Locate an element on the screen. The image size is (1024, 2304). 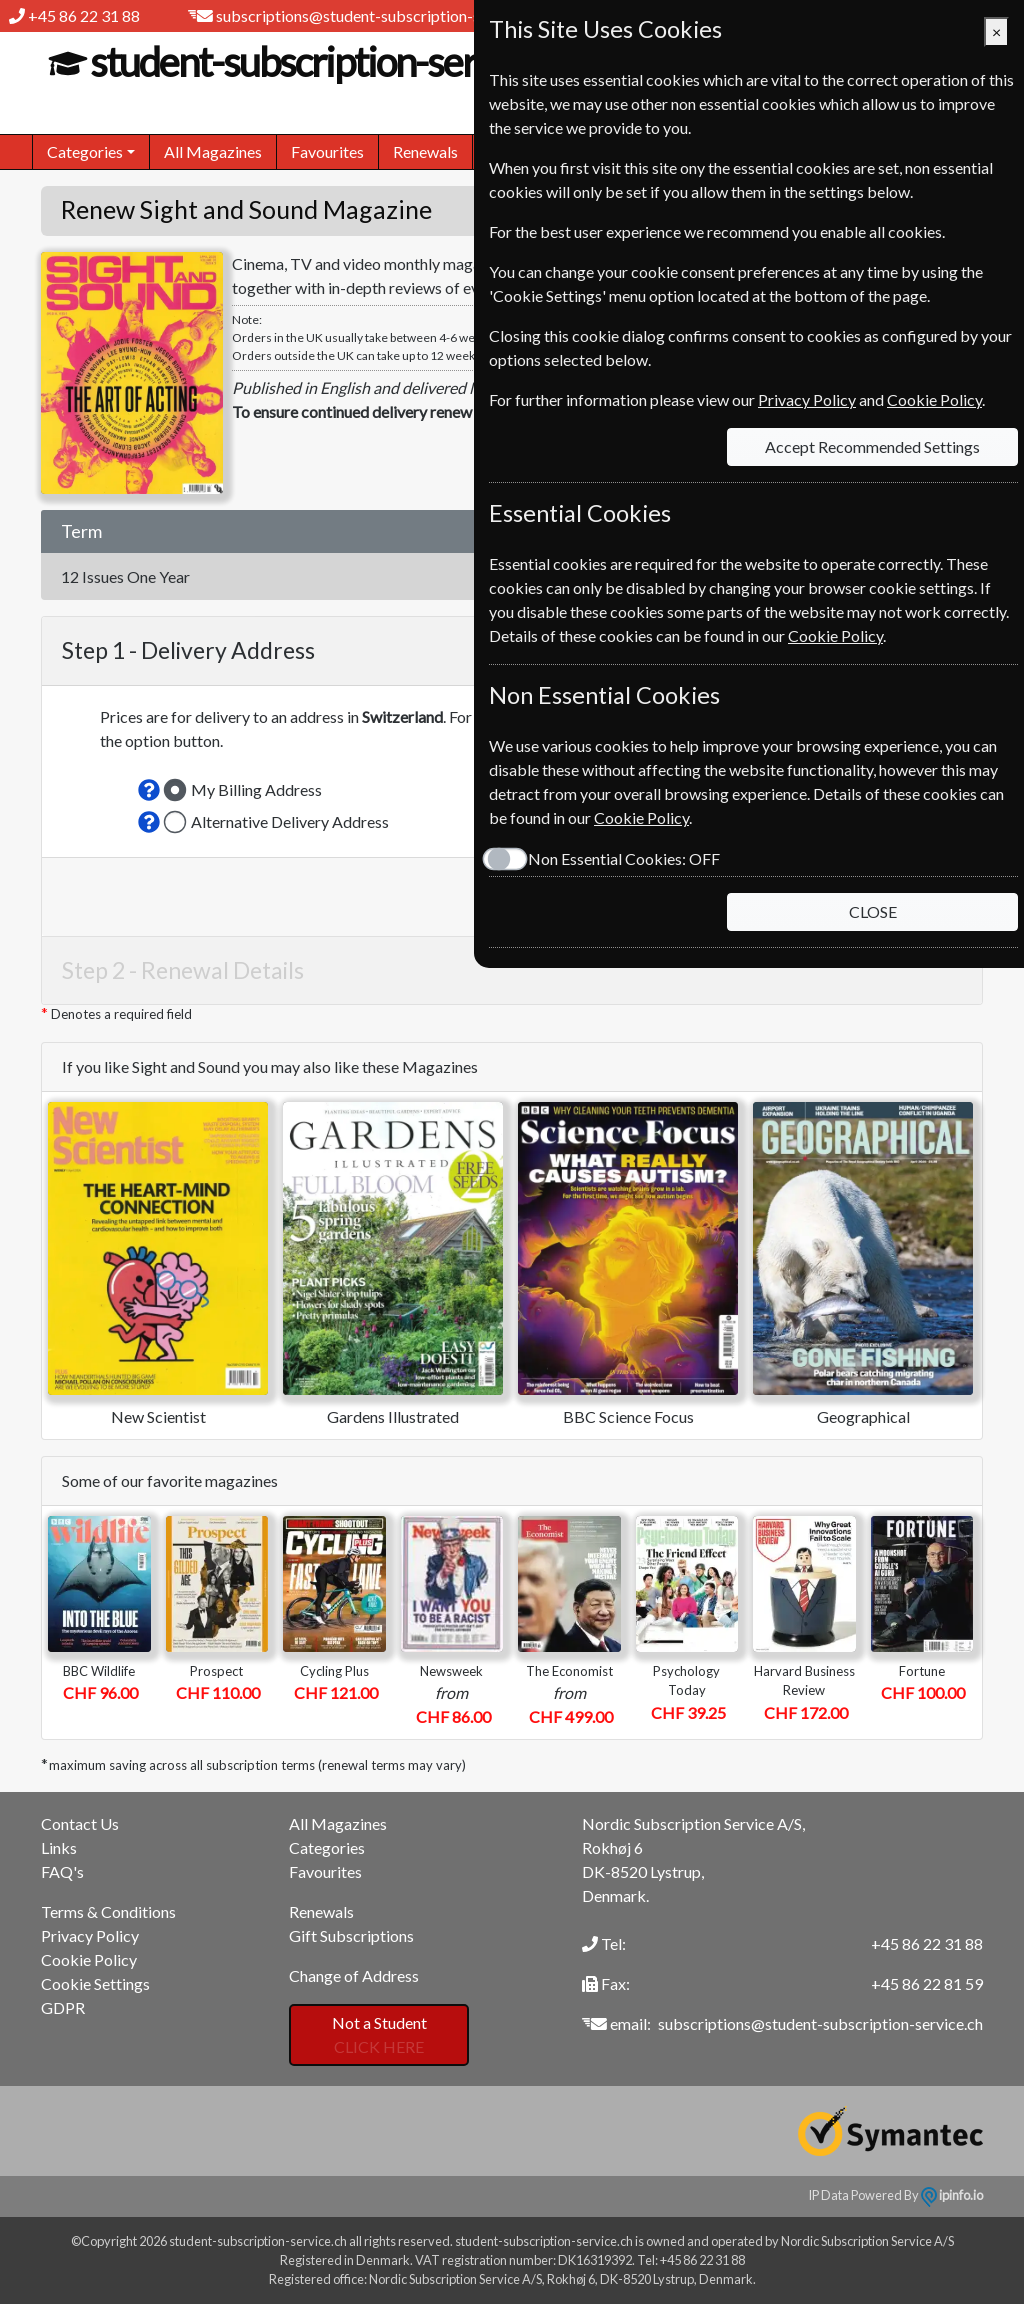
Favourites is located at coordinates (327, 151).